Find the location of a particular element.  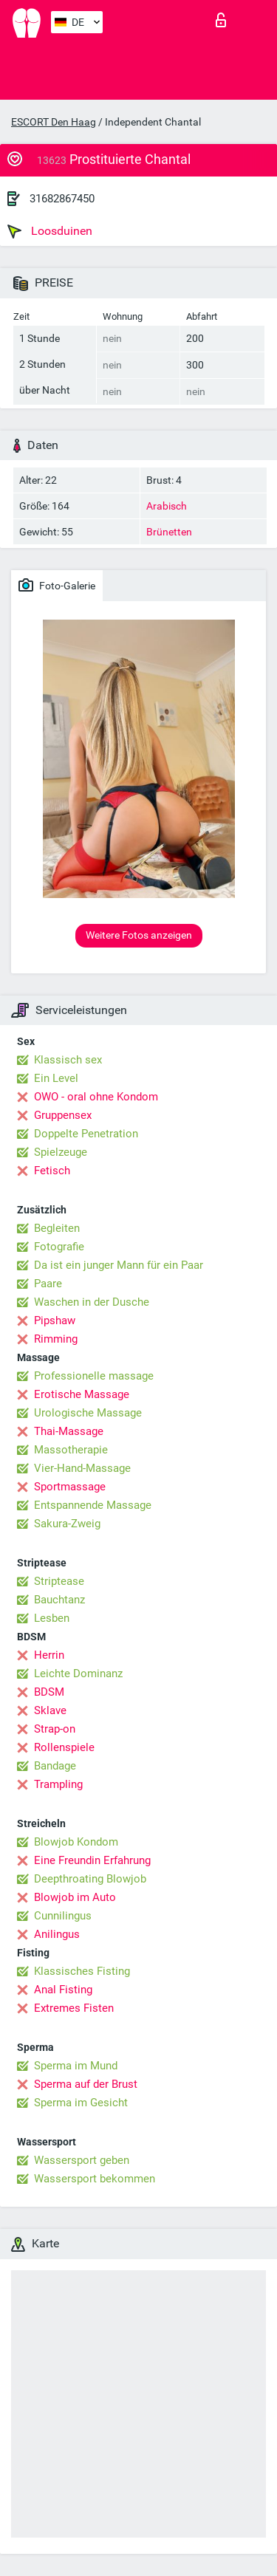

Entspannende Massage is located at coordinates (92, 1505).